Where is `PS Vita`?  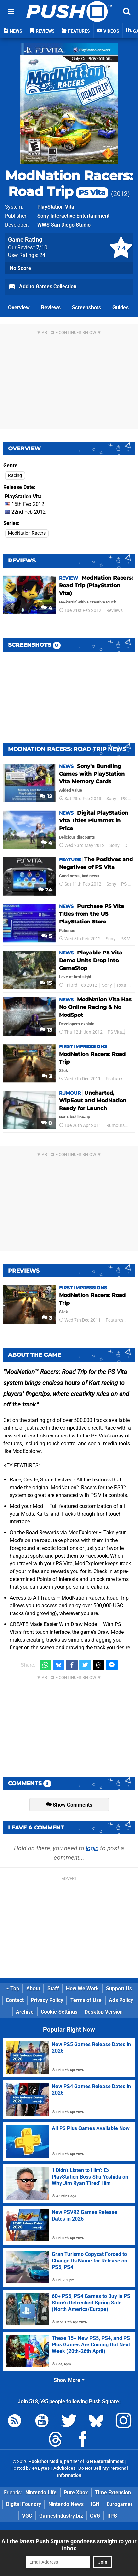
PS Vita is located at coordinates (128, 798).